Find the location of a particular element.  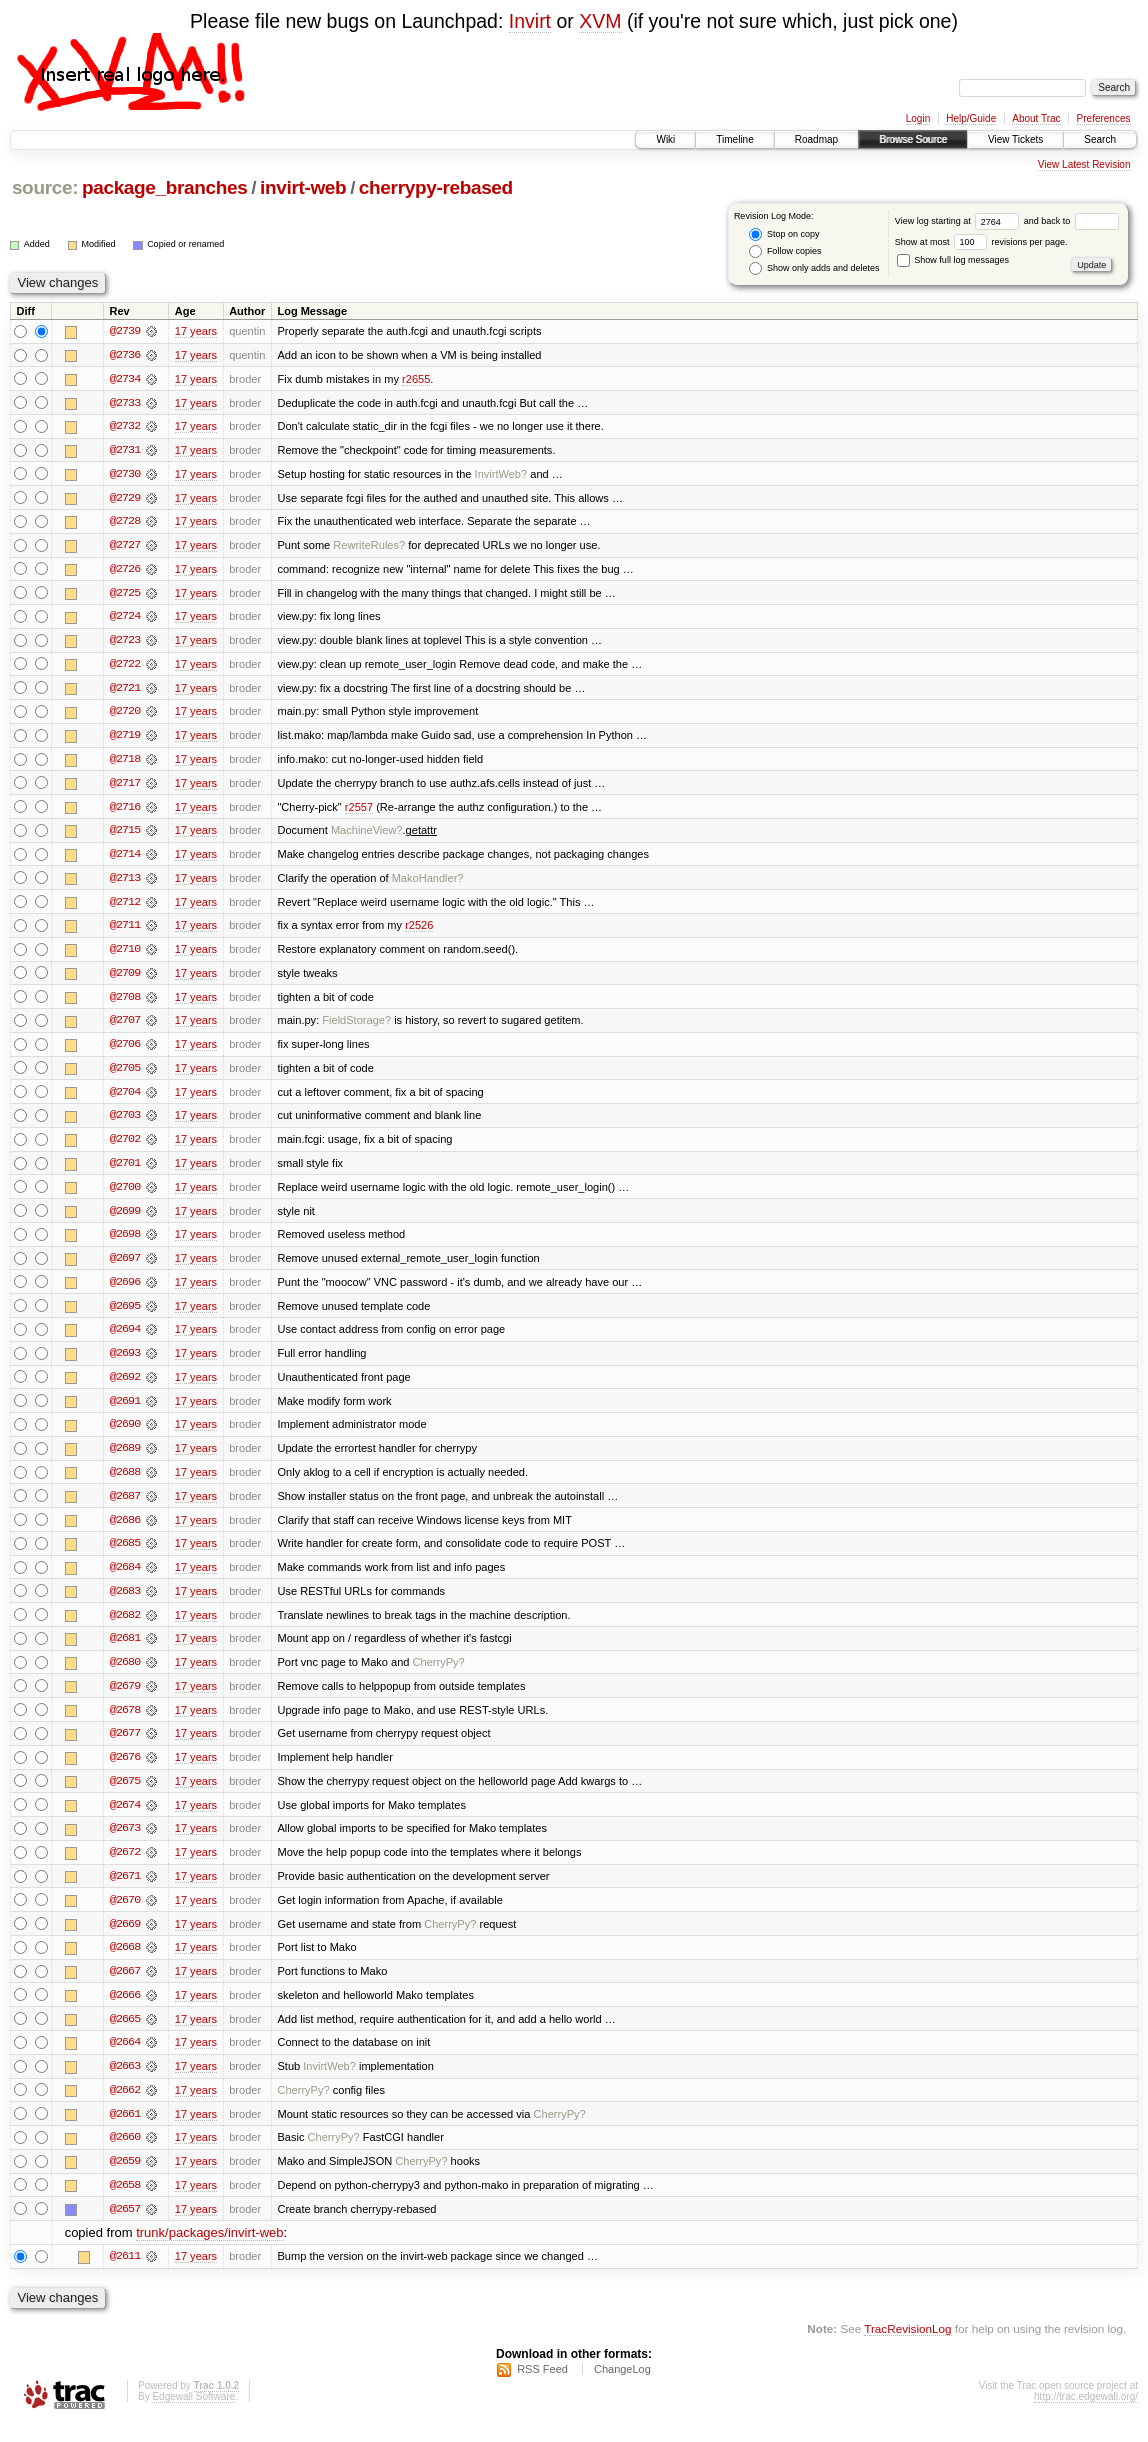

@2727 is located at coordinates (125, 547).